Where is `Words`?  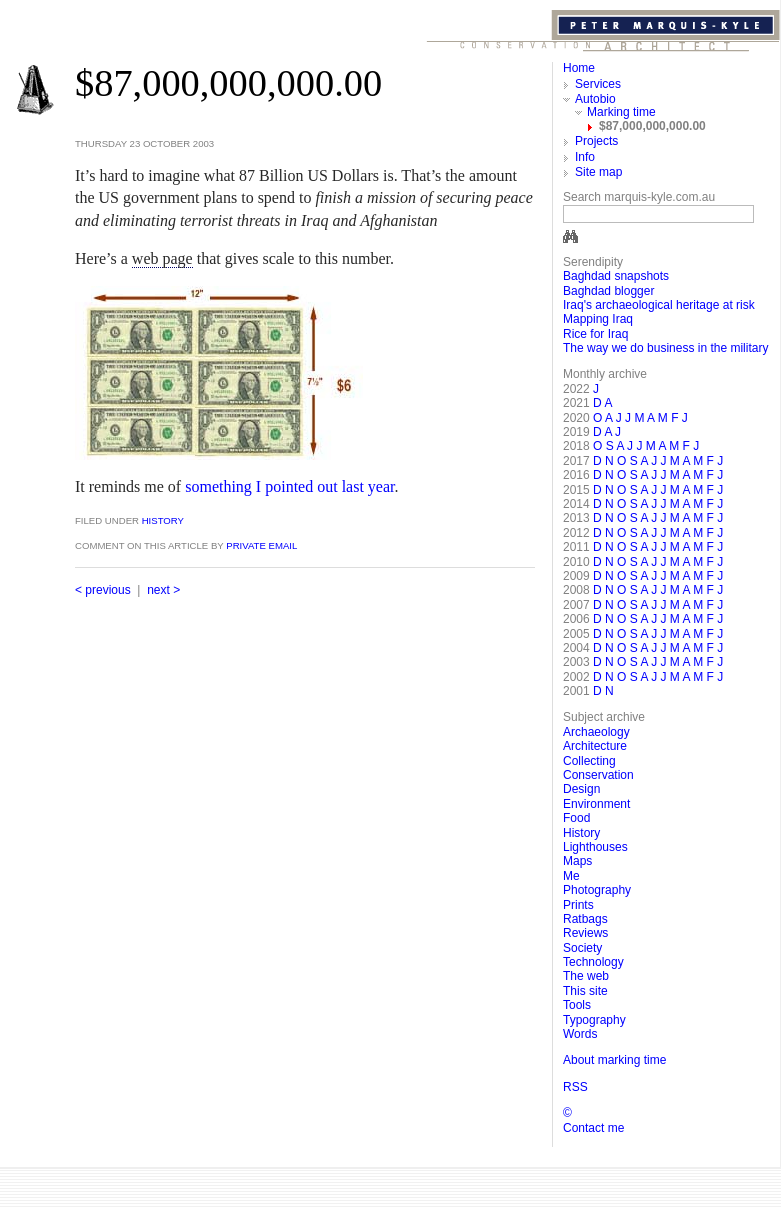 Words is located at coordinates (580, 1034).